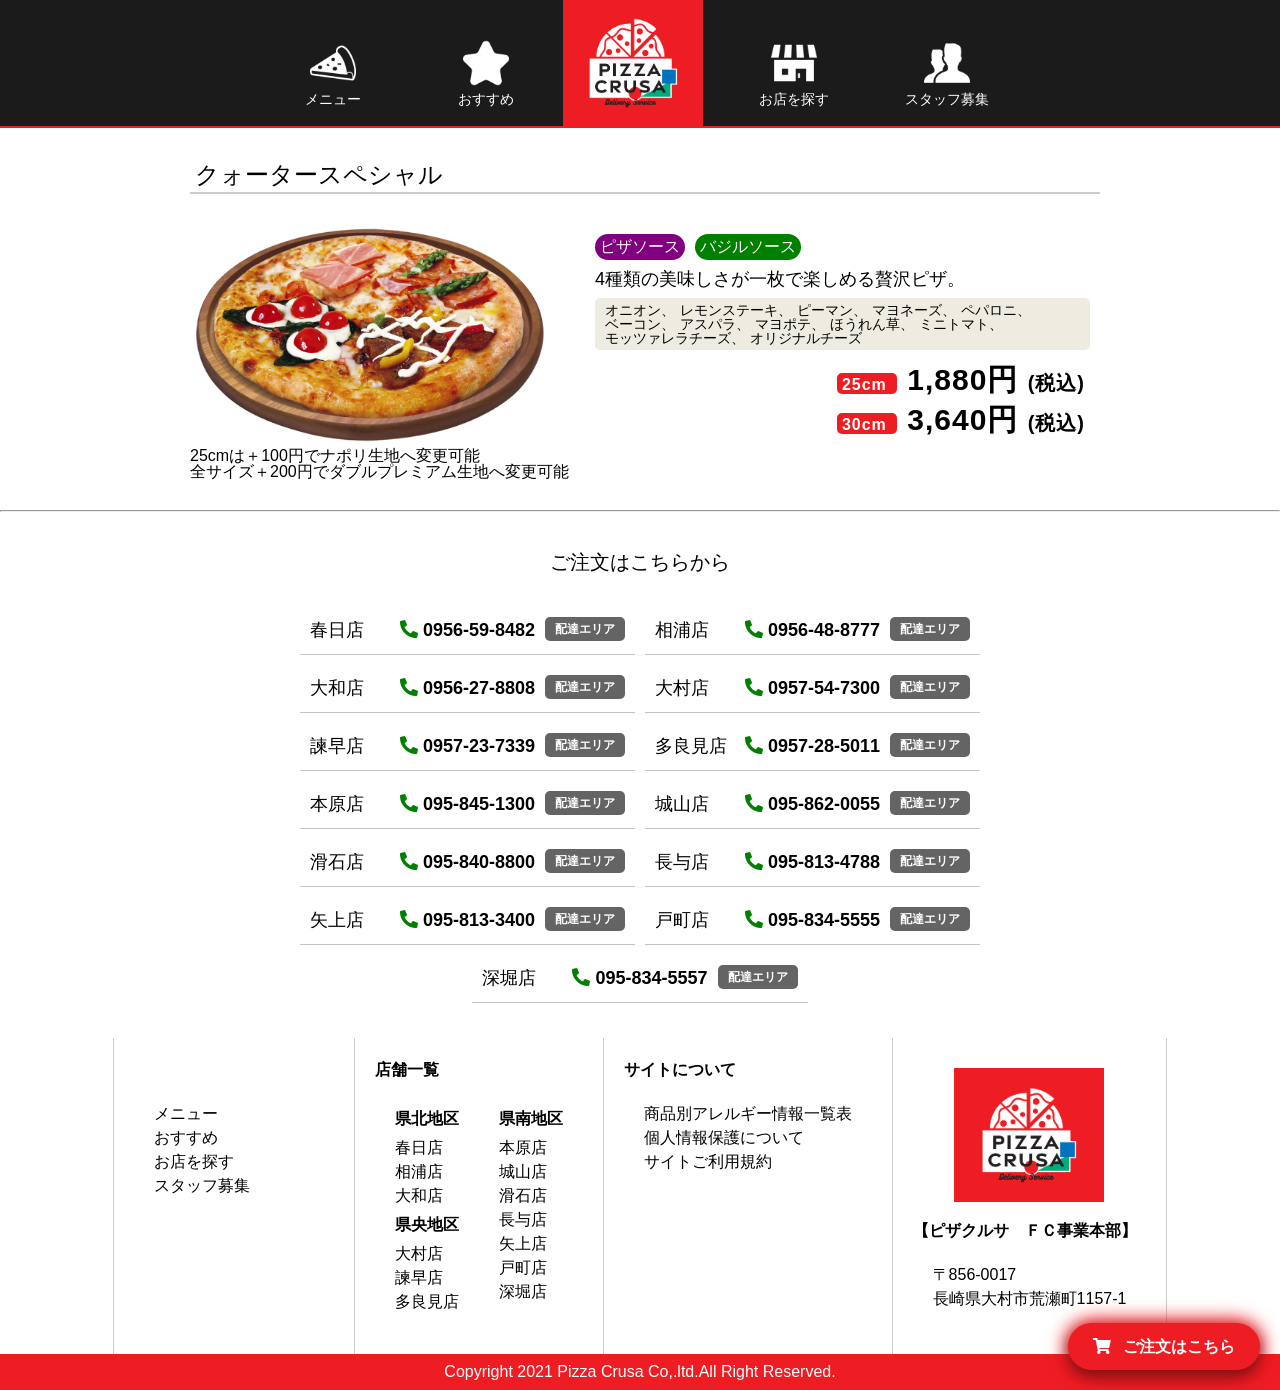 This screenshot has height=1390, width=1280. What do you see at coordinates (467, 746) in the screenshot?
I see `0957-23-7339` at bounding box center [467, 746].